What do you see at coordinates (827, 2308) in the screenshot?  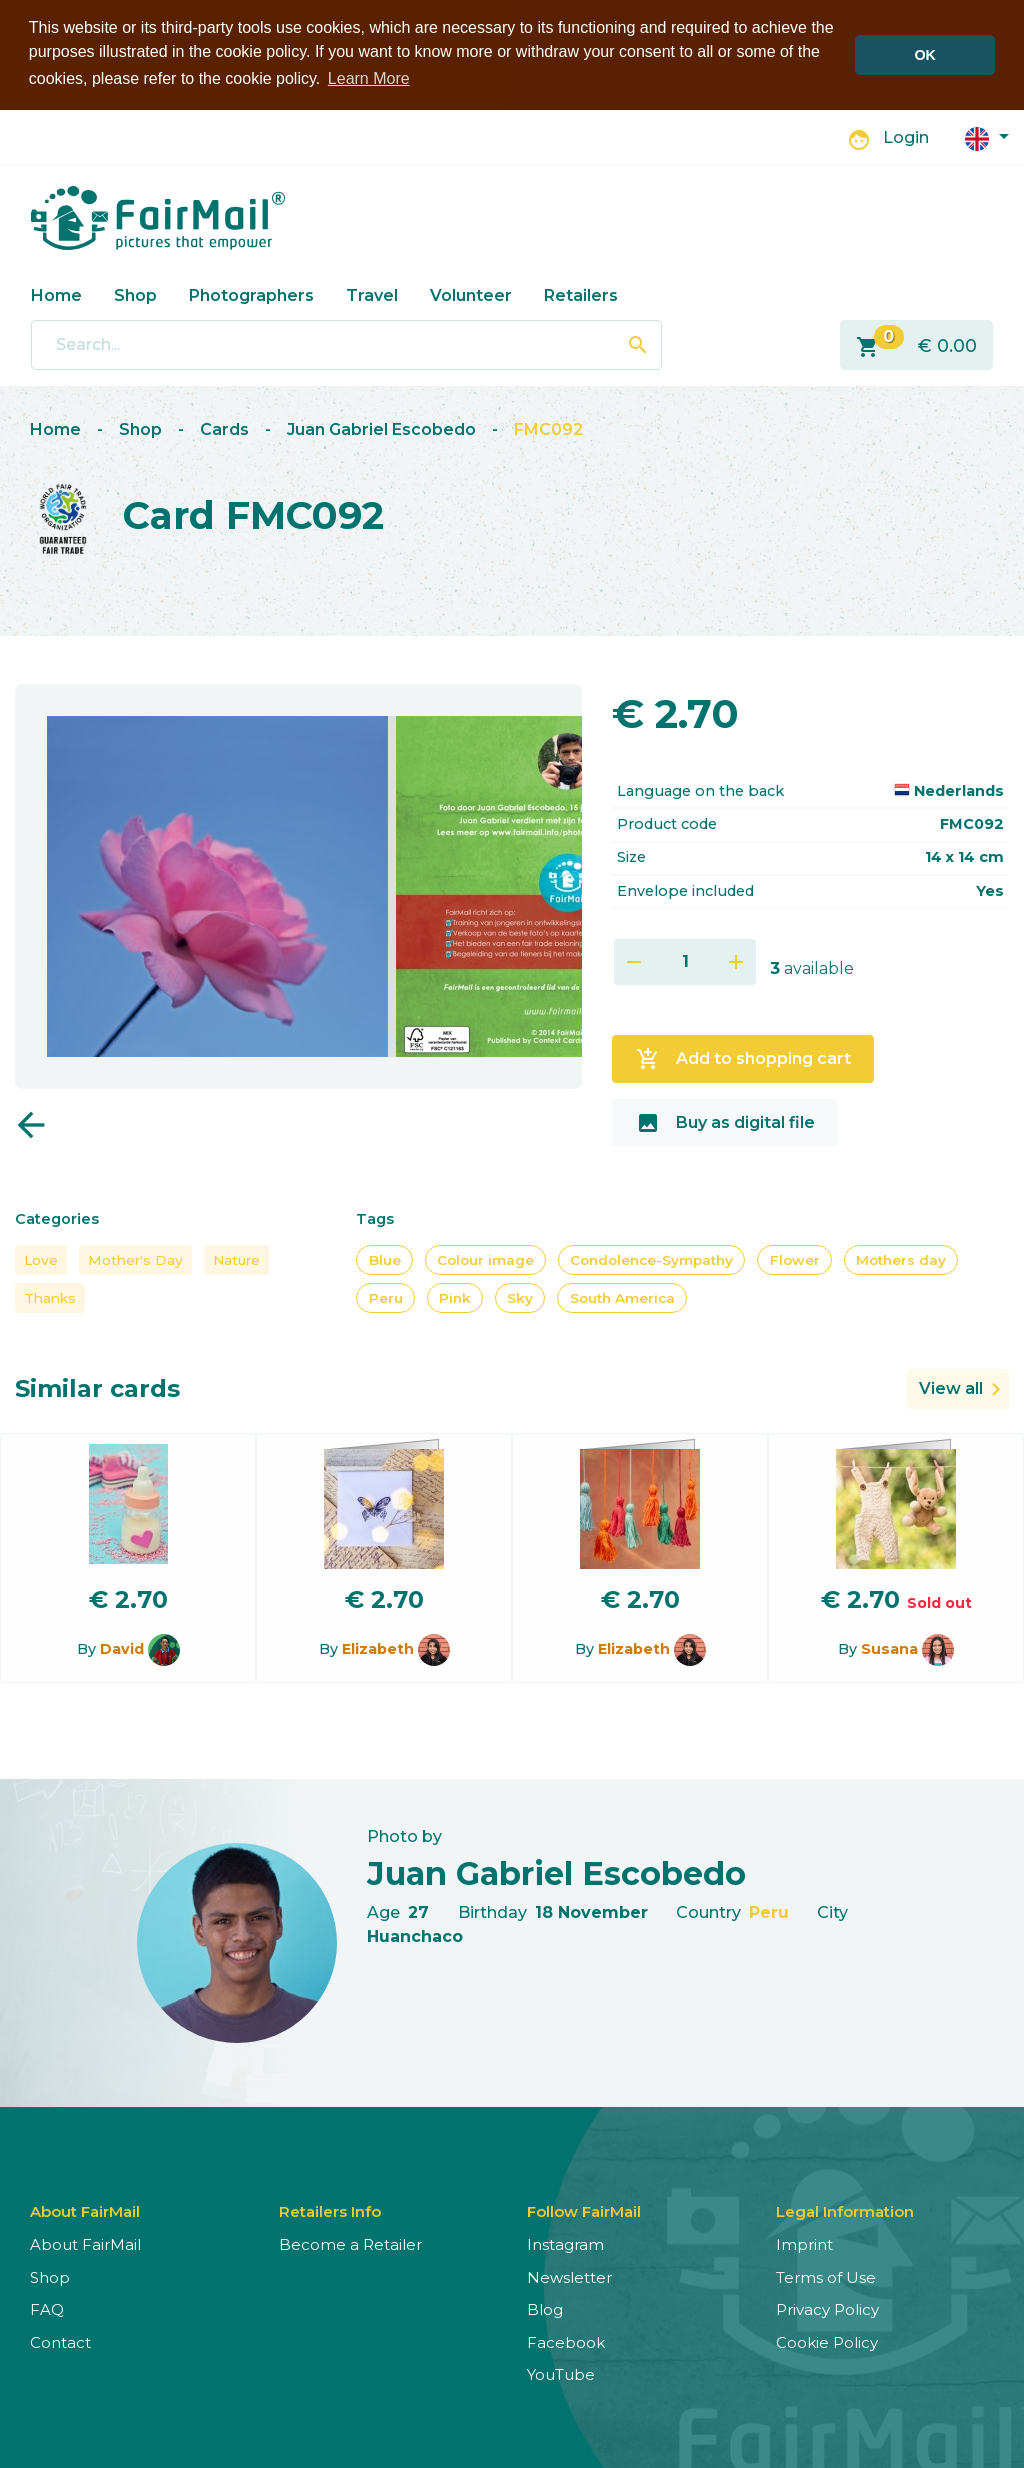 I see `Privacy Policy` at bounding box center [827, 2308].